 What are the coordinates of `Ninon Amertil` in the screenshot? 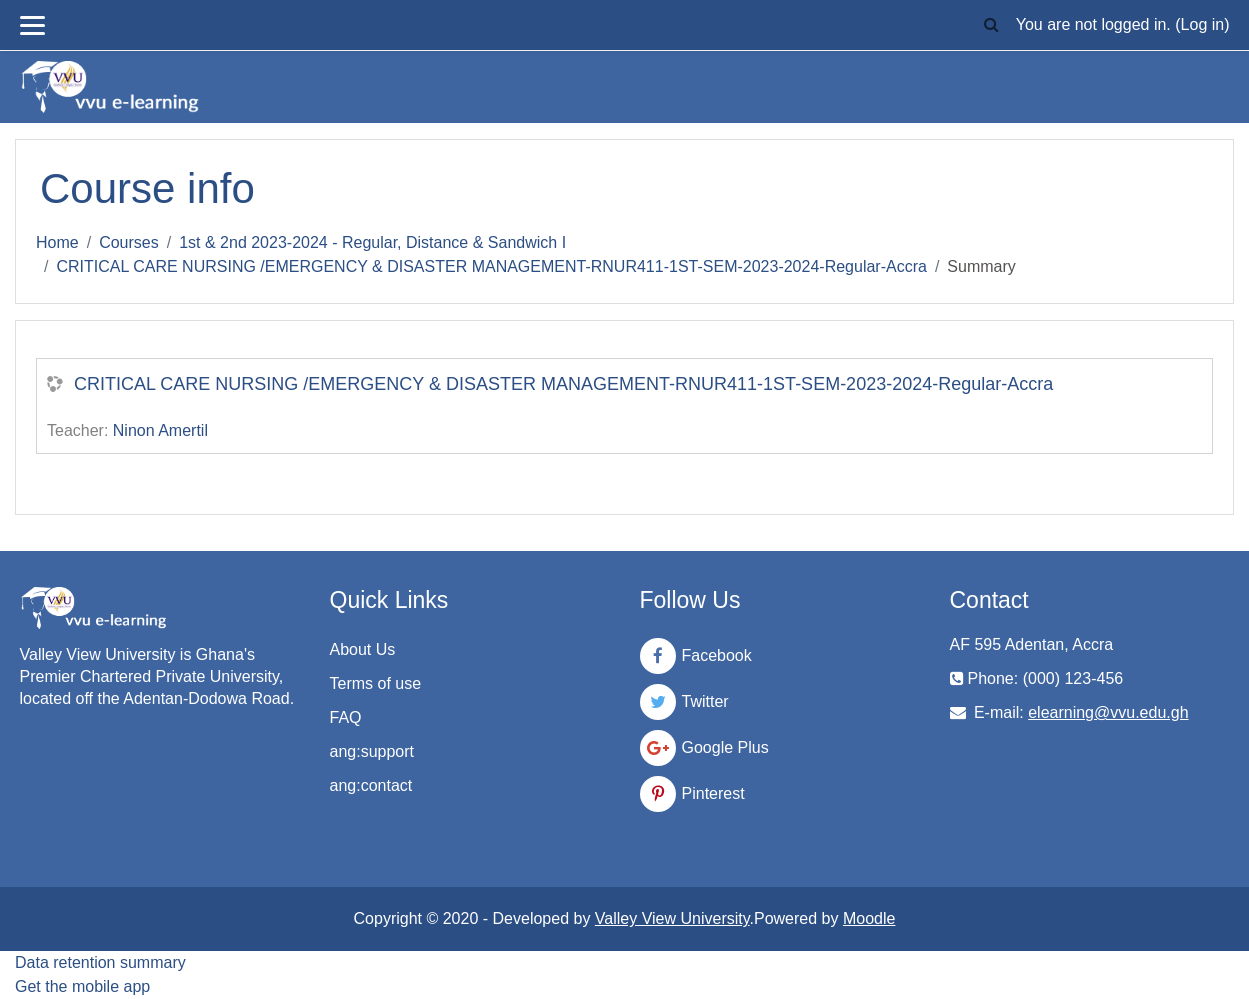 It's located at (160, 430).